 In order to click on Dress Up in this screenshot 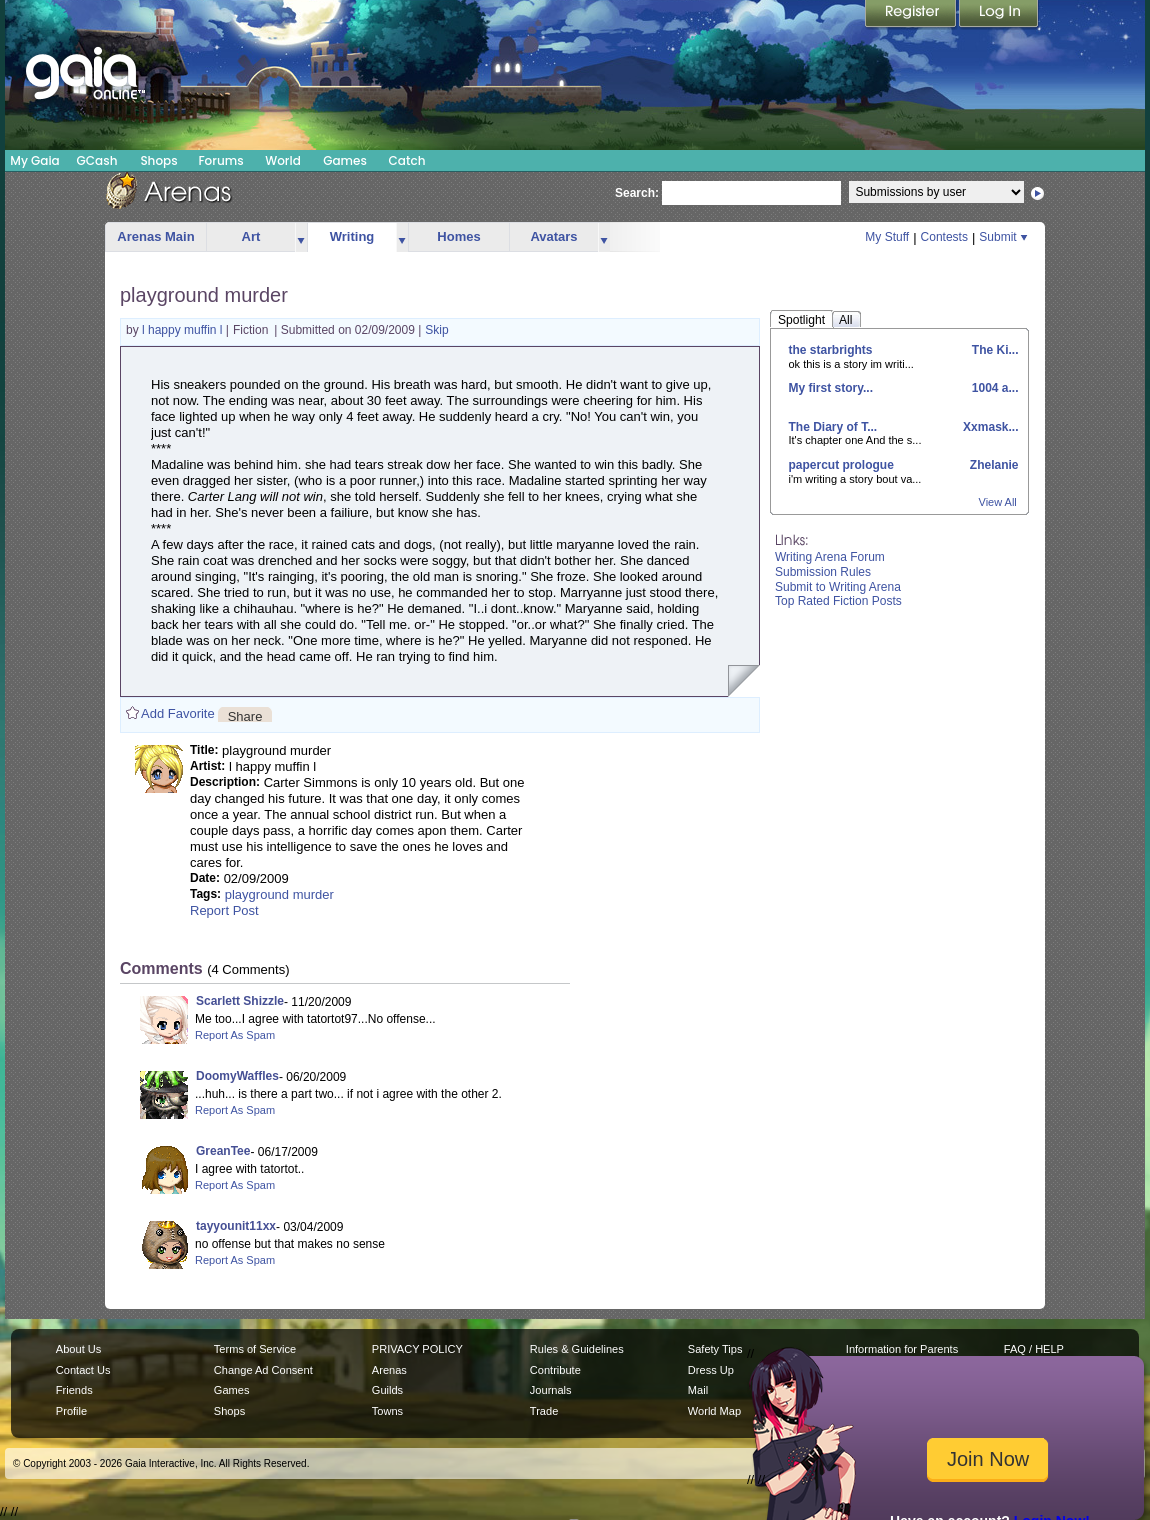, I will do `click(711, 1370)`.